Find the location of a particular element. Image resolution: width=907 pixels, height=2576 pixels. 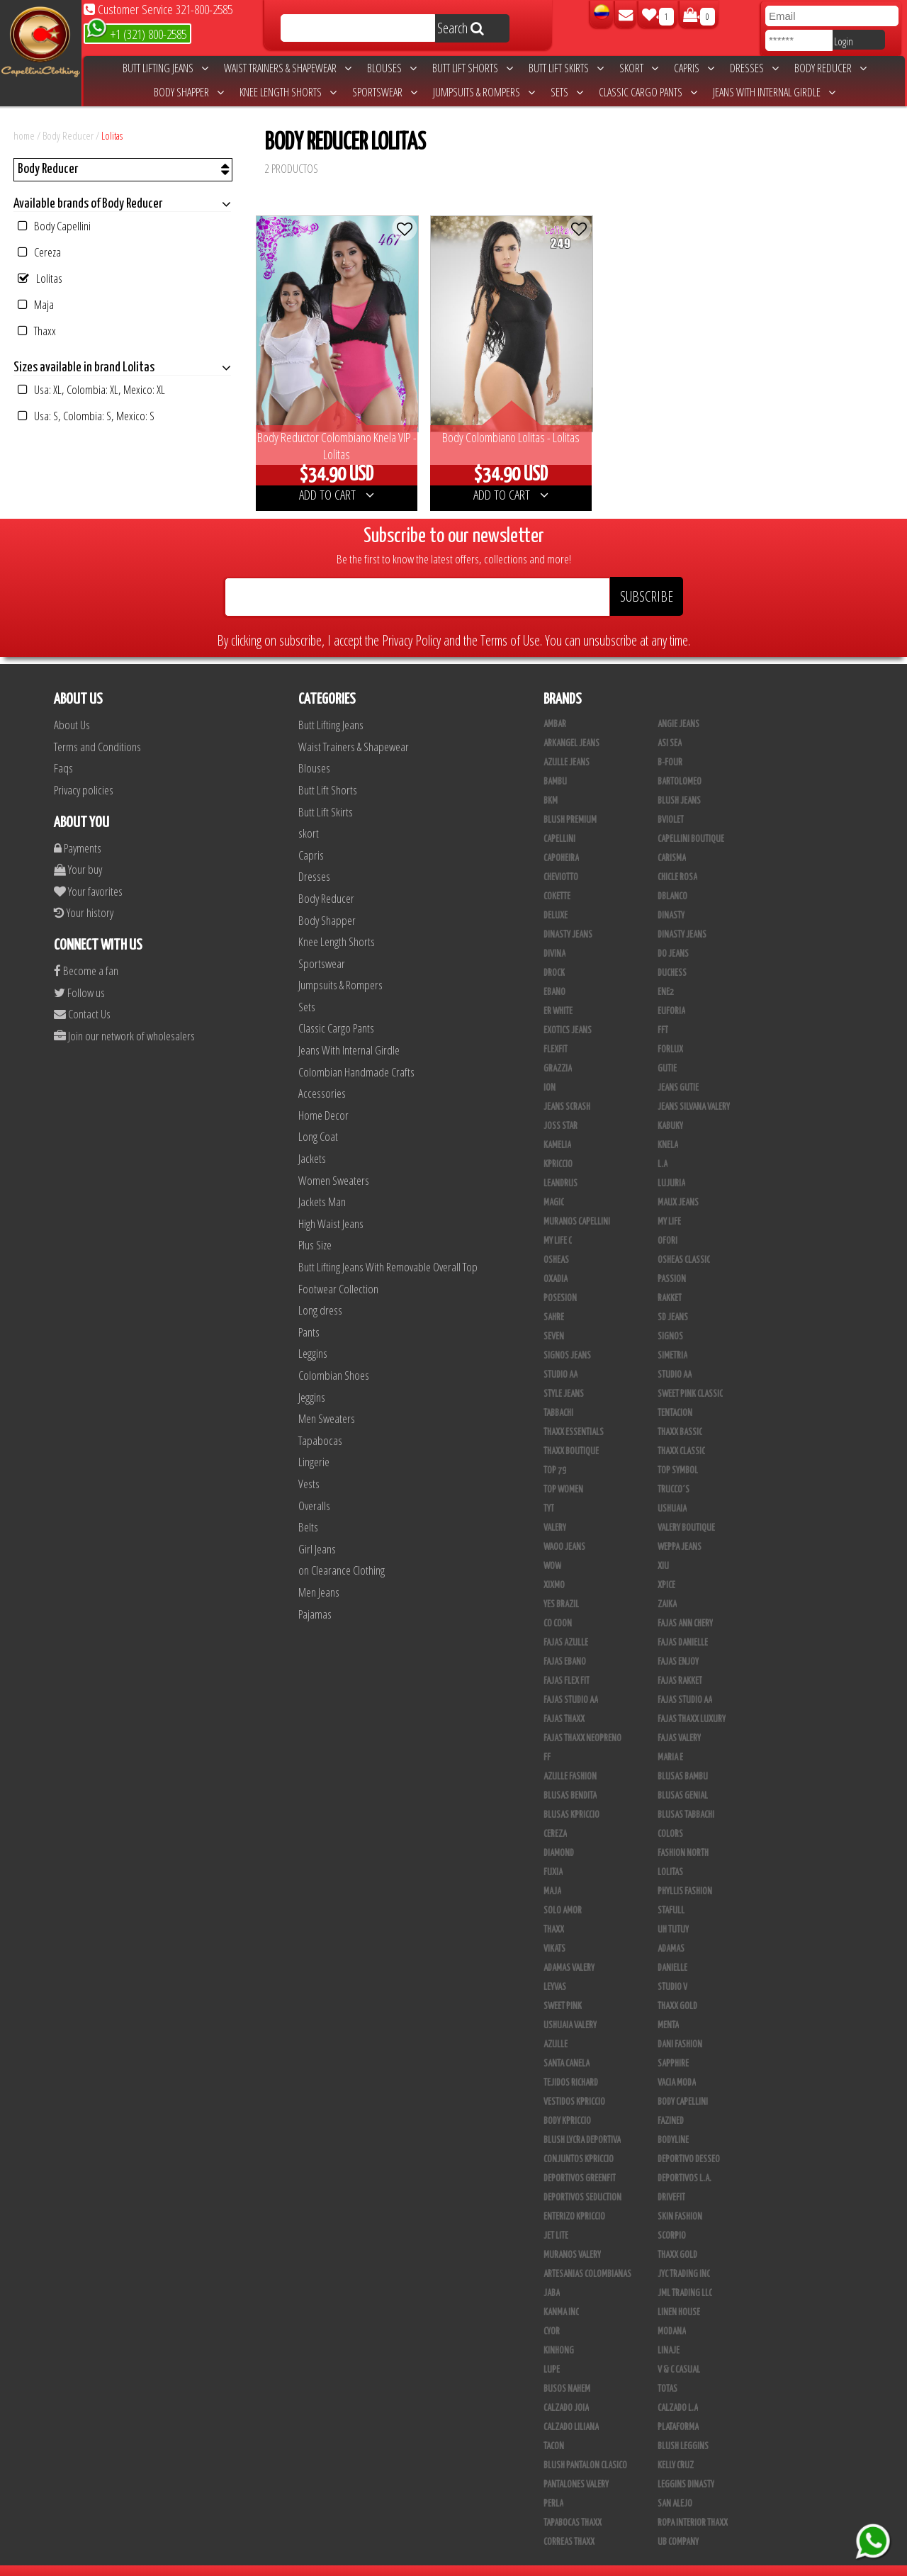

Calzado L.A is located at coordinates (678, 2390).